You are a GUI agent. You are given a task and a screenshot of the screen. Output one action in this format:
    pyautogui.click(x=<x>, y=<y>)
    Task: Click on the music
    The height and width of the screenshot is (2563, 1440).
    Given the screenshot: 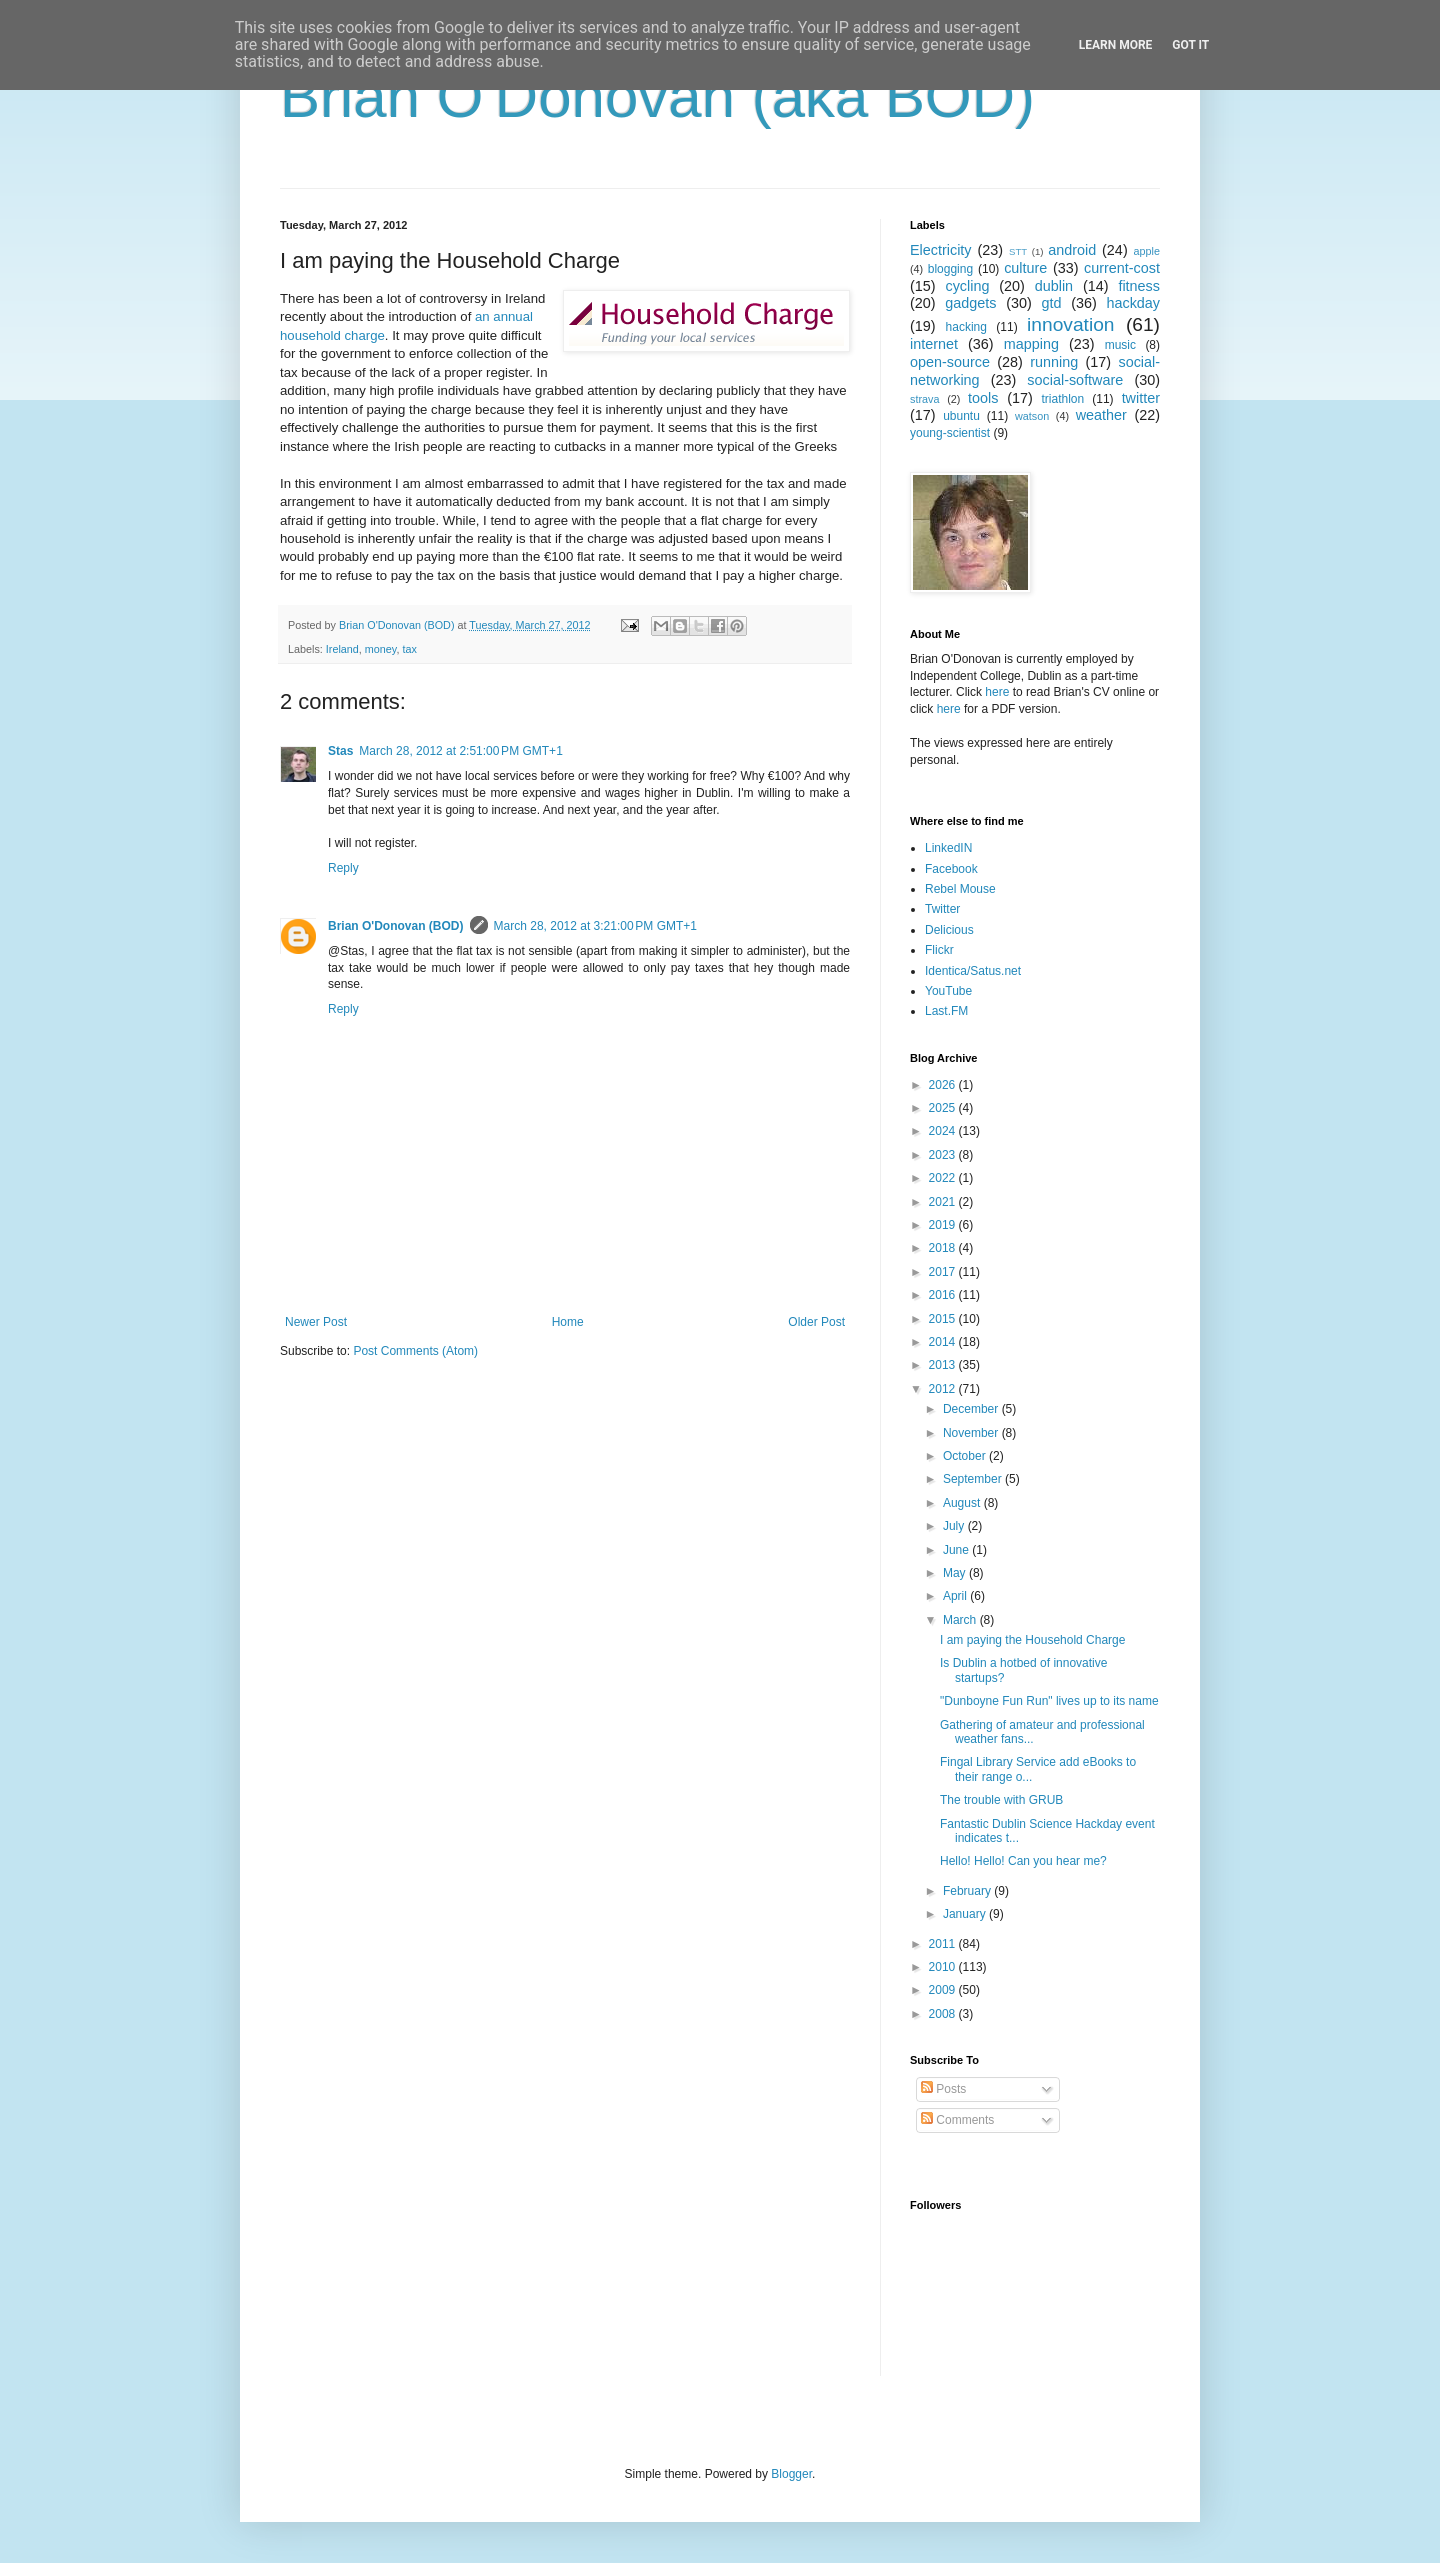 What is the action you would take?
    pyautogui.click(x=1120, y=345)
    